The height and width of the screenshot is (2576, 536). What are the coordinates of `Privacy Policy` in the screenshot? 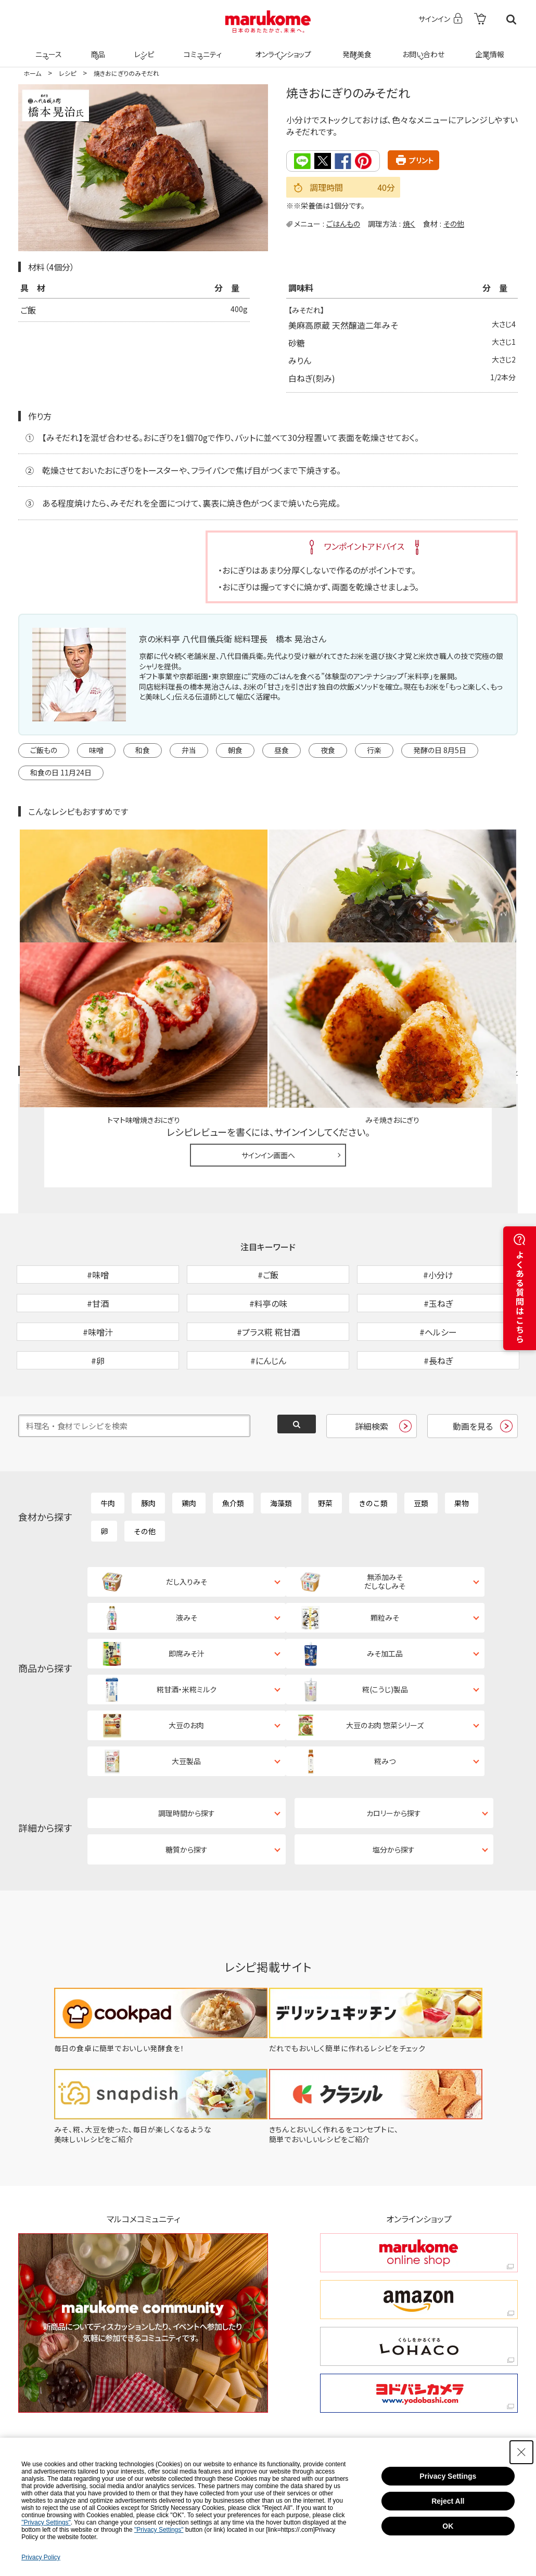 It's located at (40, 2557).